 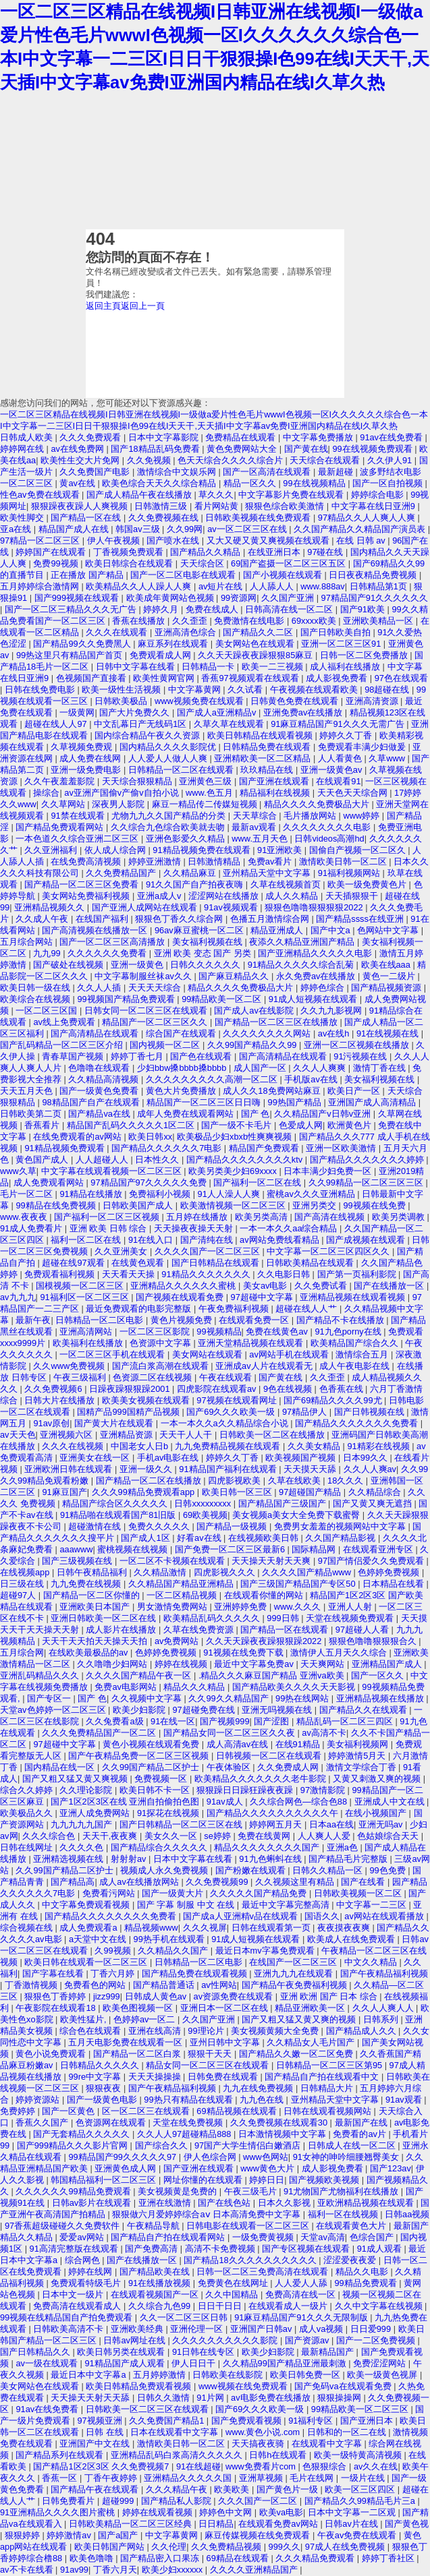 I want to click on 手机av电影在线, so click(x=169, y=1458).